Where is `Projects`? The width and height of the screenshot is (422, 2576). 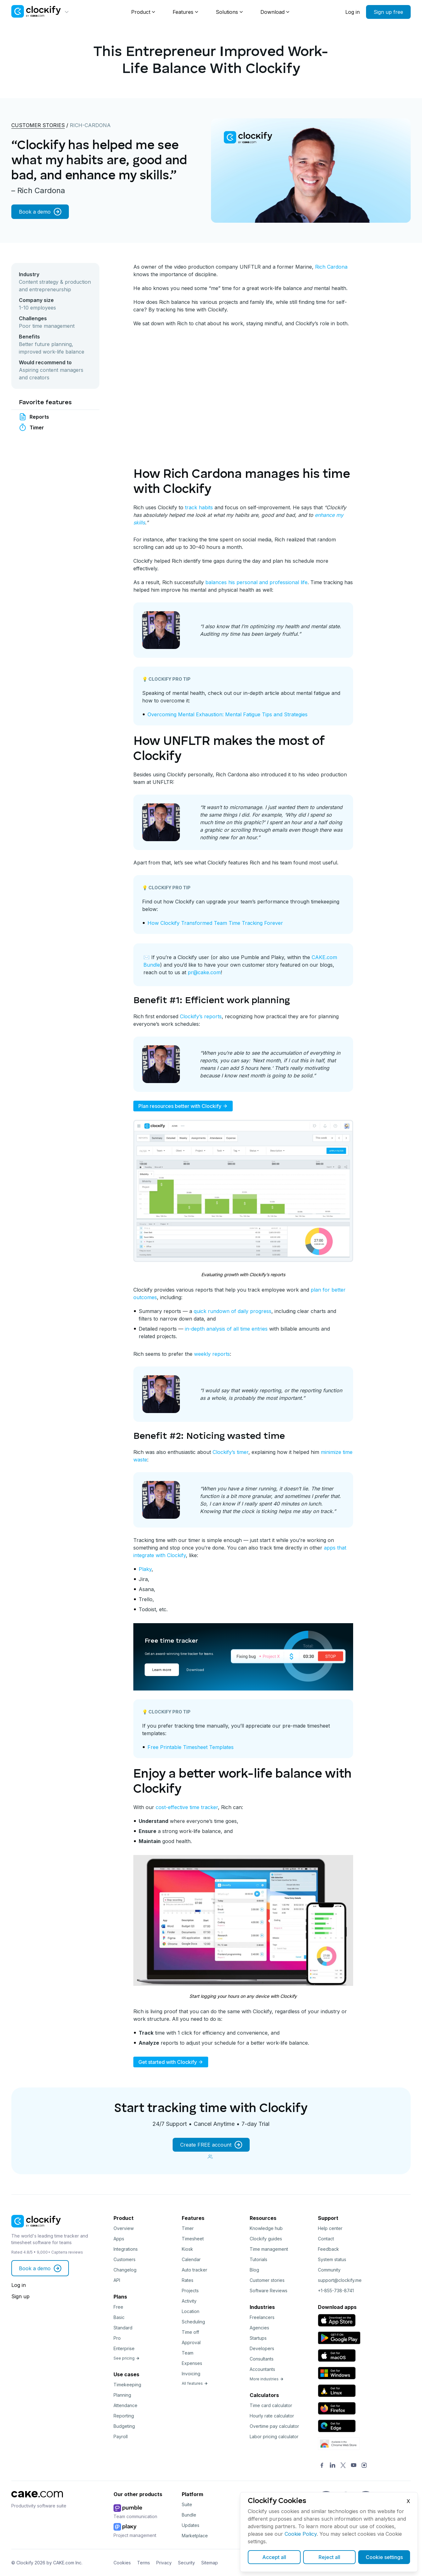 Projects is located at coordinates (190, 2290).